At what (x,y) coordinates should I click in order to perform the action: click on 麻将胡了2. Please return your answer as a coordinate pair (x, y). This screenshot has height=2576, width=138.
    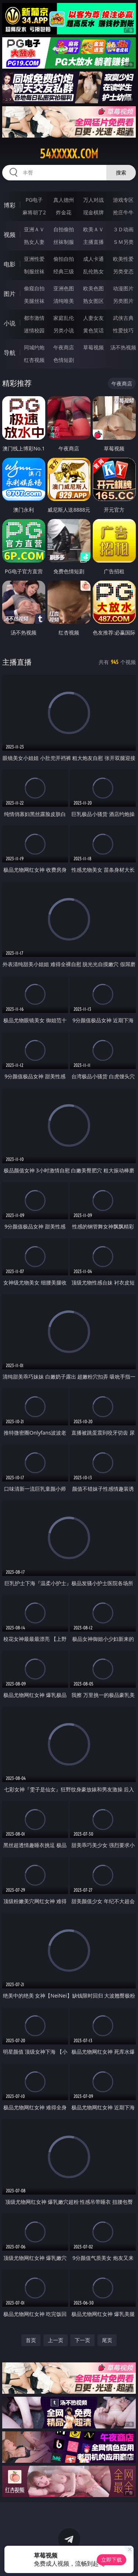
    Looking at the image, I should click on (34, 212).